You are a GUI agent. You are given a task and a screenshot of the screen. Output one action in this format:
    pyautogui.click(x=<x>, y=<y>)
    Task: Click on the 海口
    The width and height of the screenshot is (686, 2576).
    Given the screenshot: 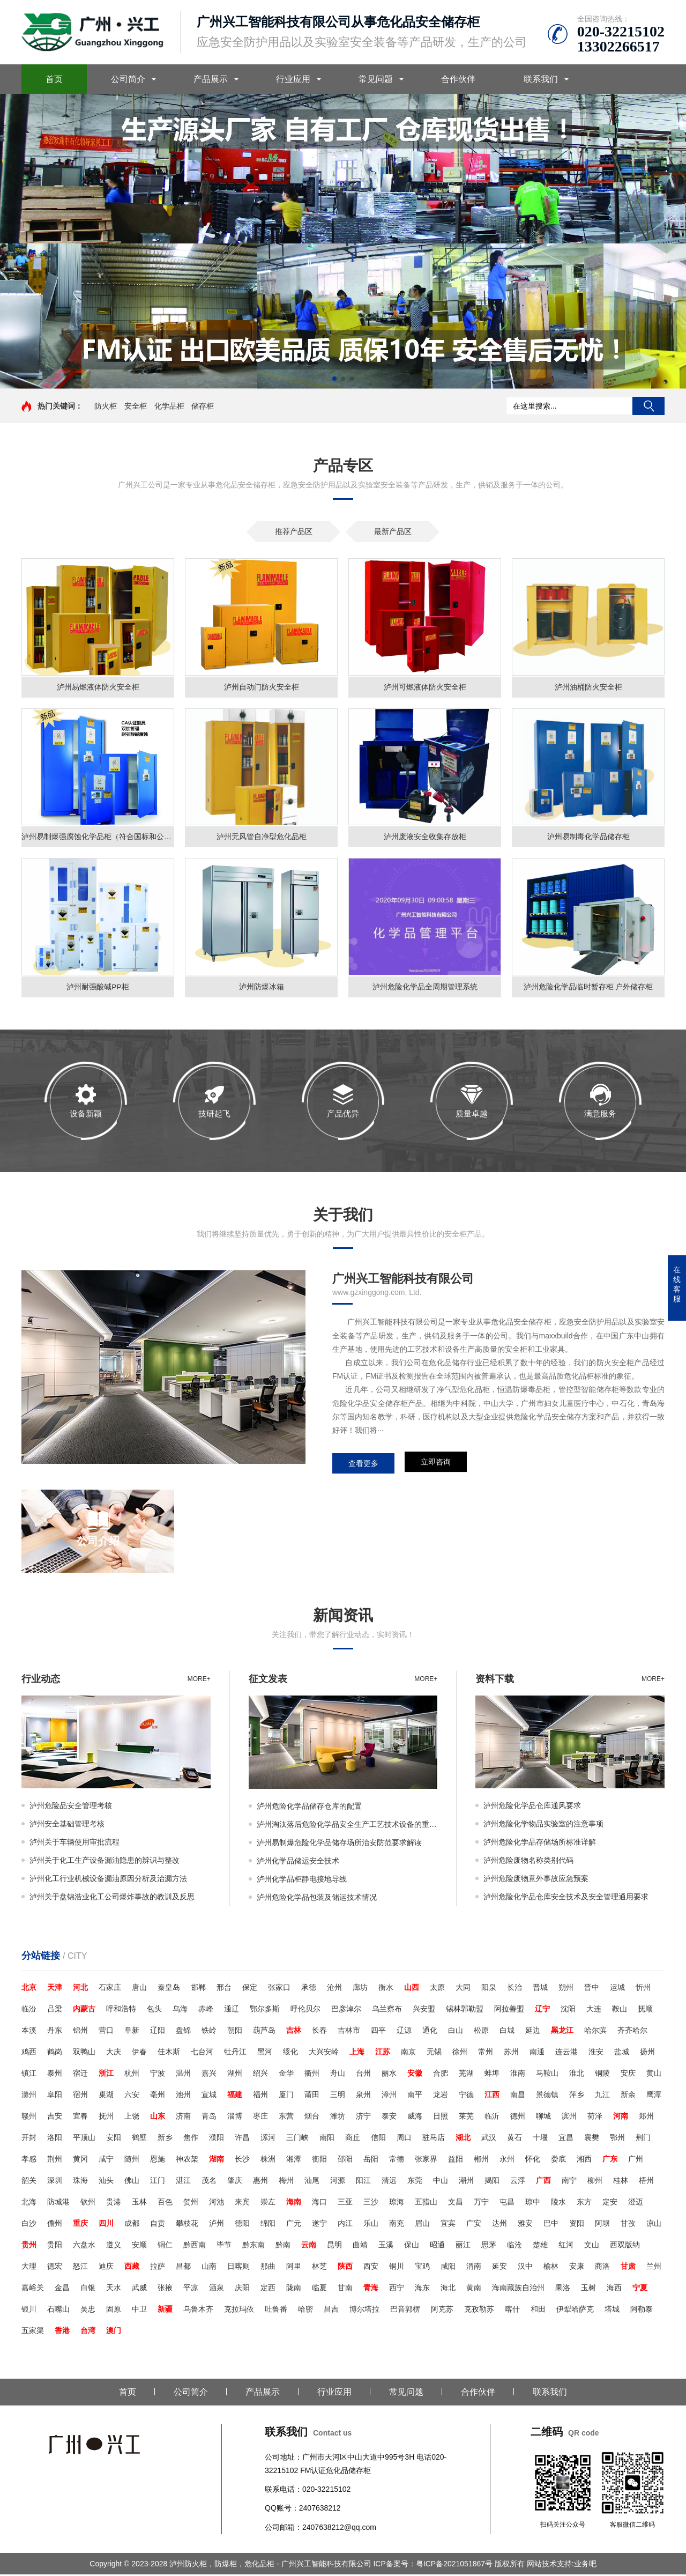 What is the action you would take?
    pyautogui.click(x=319, y=2203)
    